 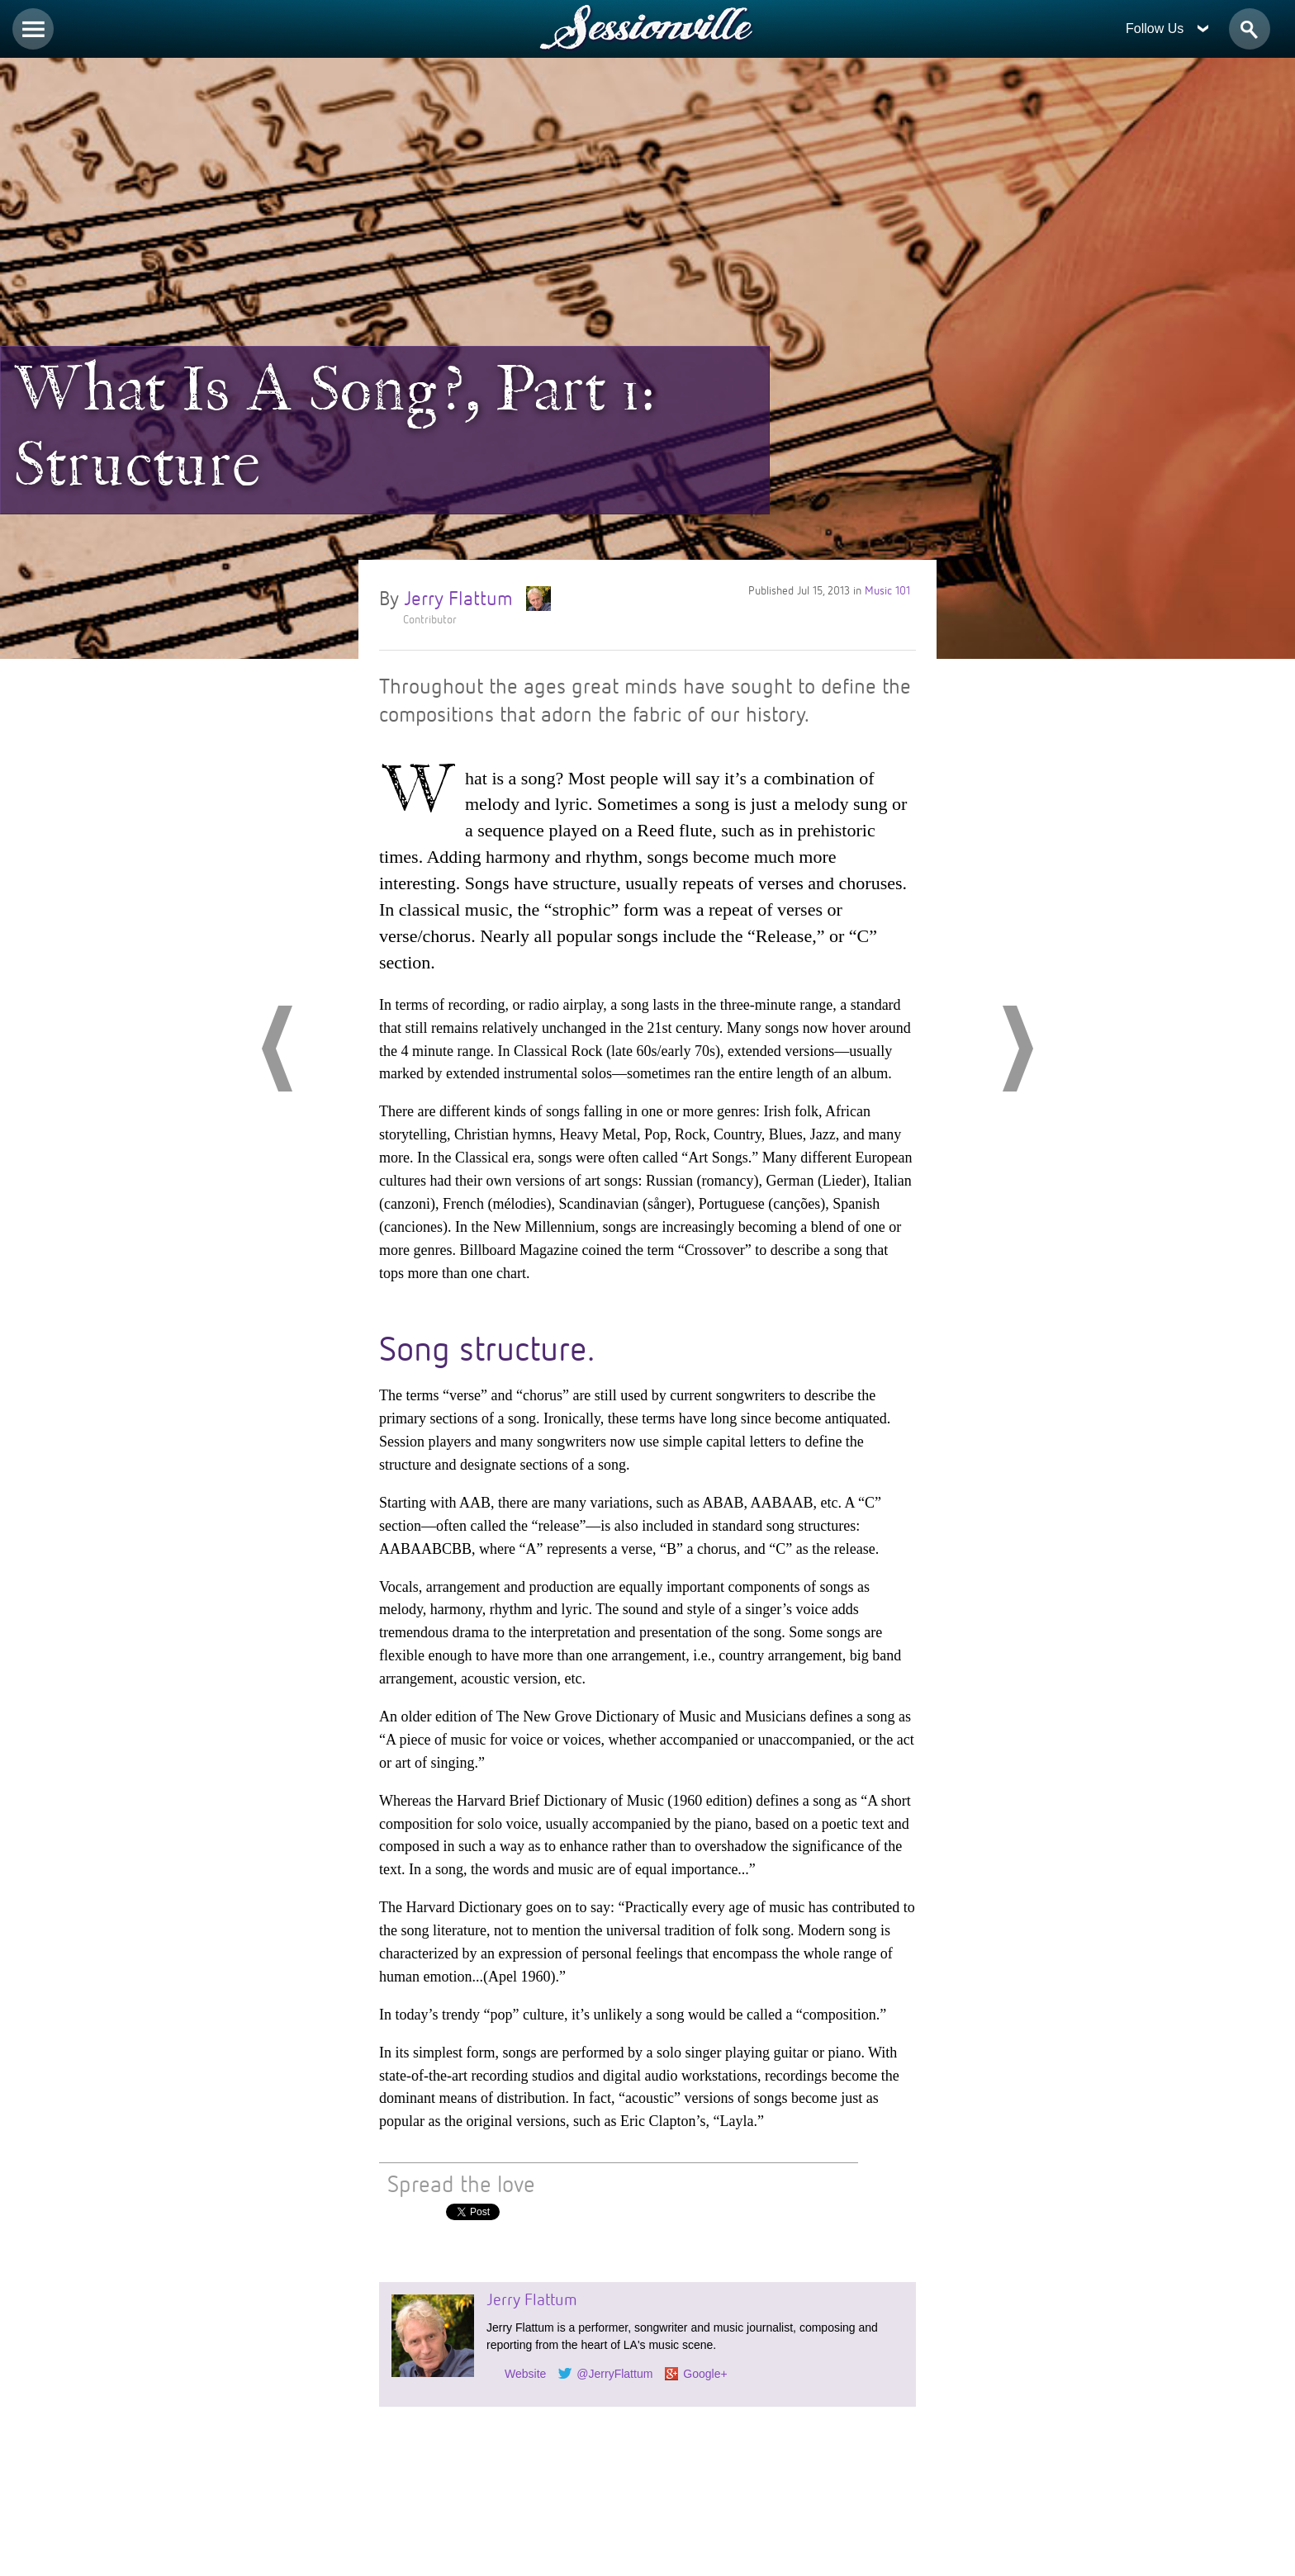 What do you see at coordinates (525, 2373) in the screenshot?
I see `Website` at bounding box center [525, 2373].